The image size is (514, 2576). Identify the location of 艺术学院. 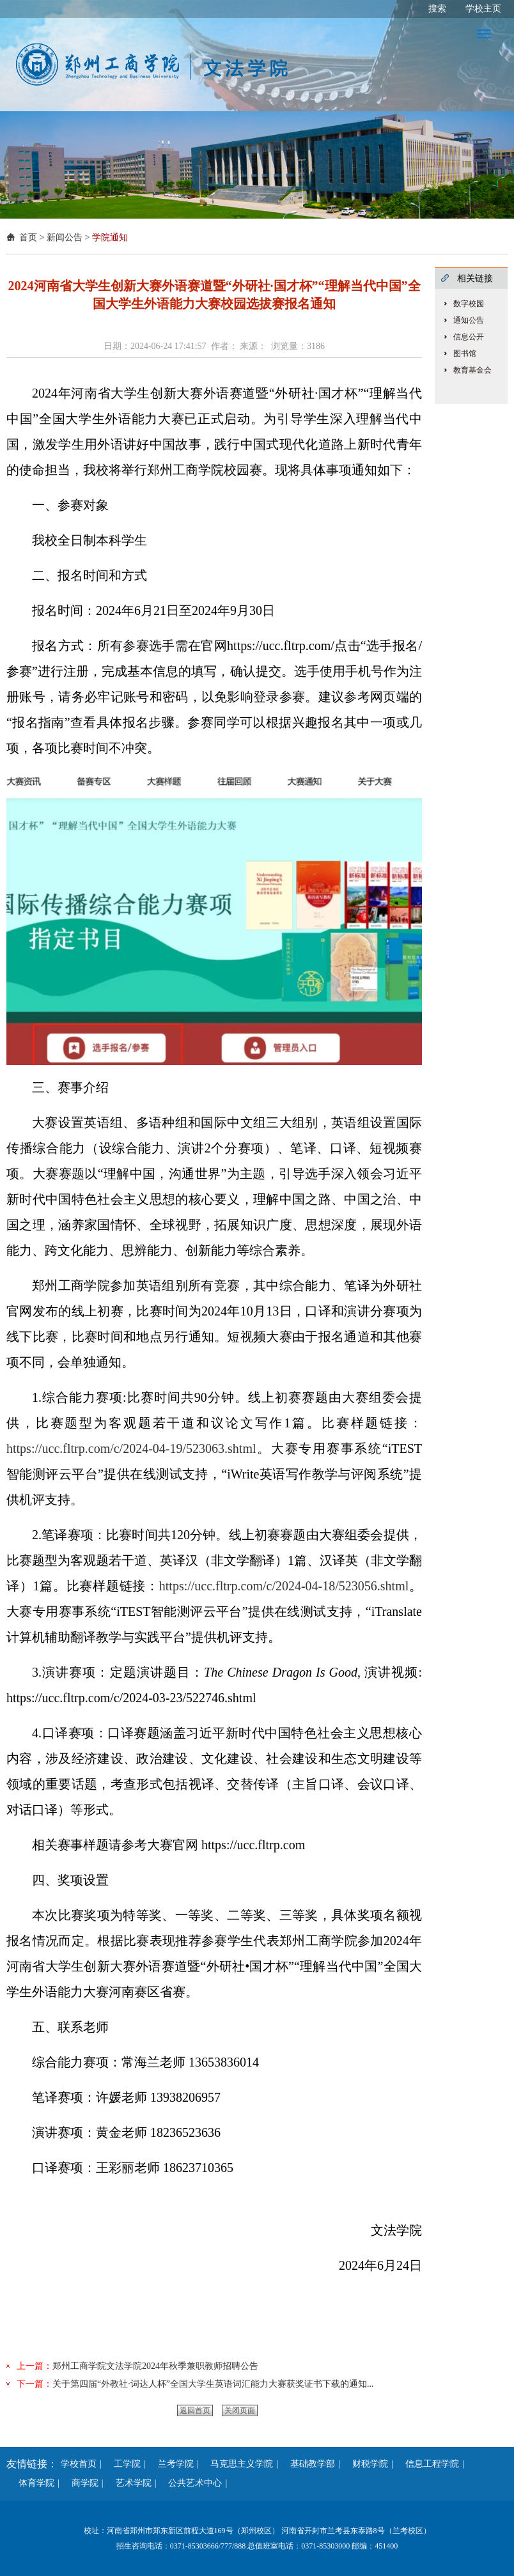
(129, 2483).